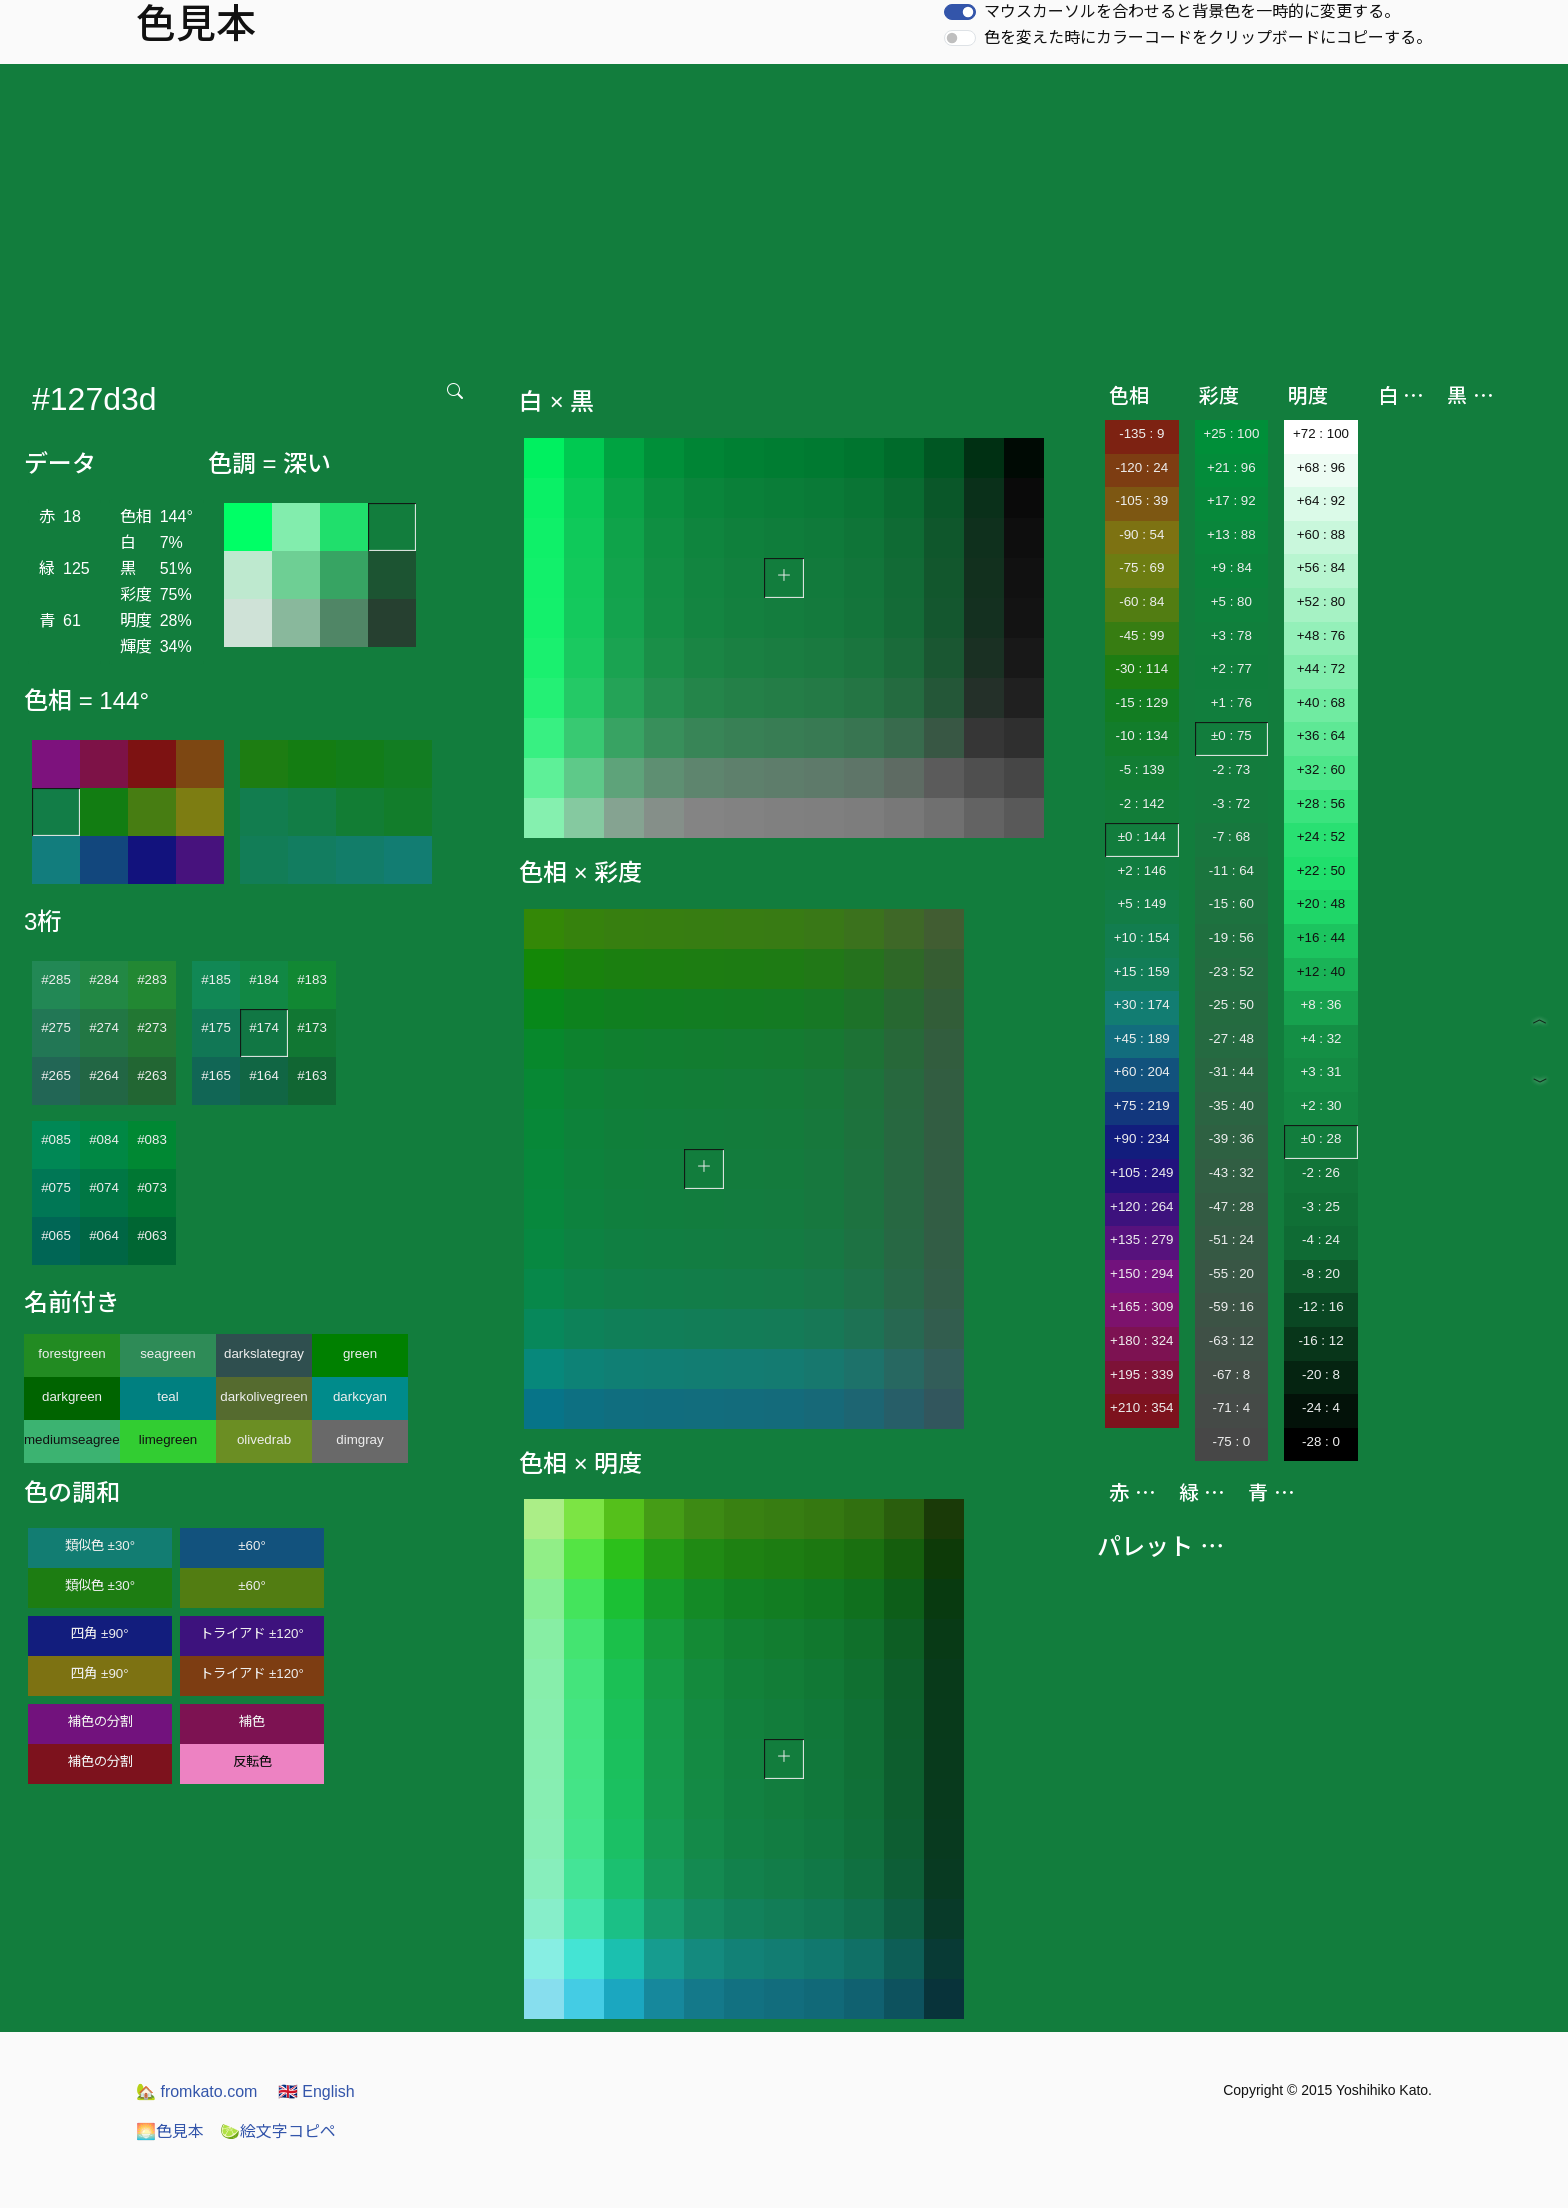  I want to click on darkslategray, so click(264, 1353).